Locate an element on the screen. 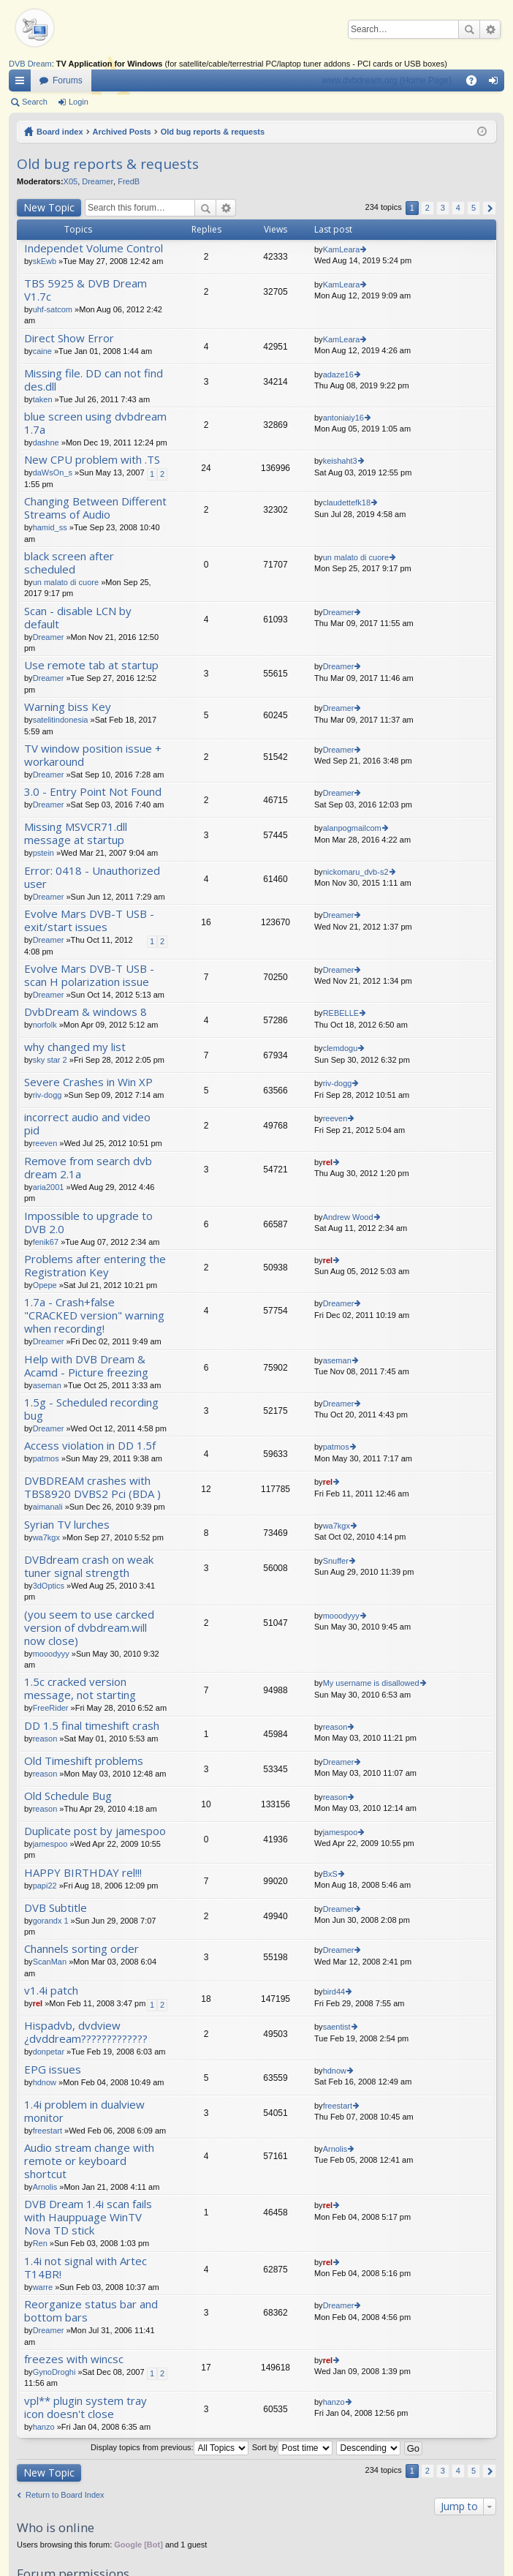 The width and height of the screenshot is (513, 2576). riv-dogg is located at coordinates (47, 1095).